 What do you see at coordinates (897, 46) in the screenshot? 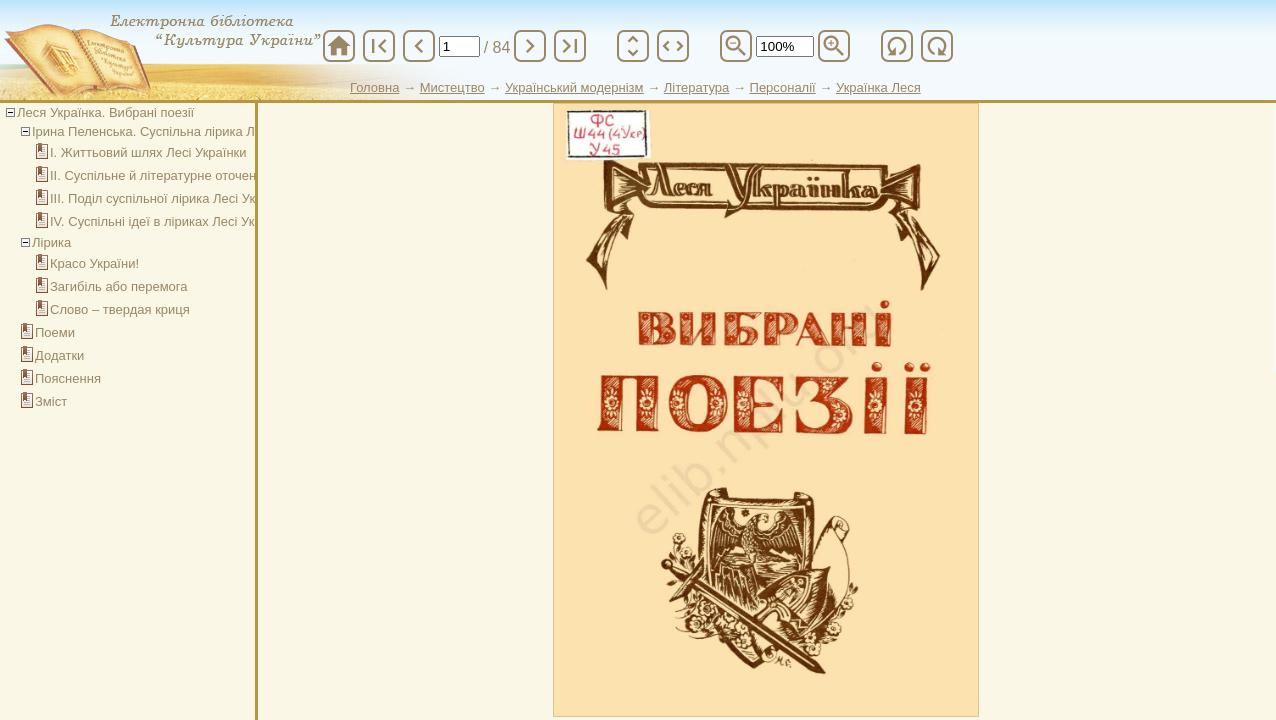
I see `refresh` at bounding box center [897, 46].